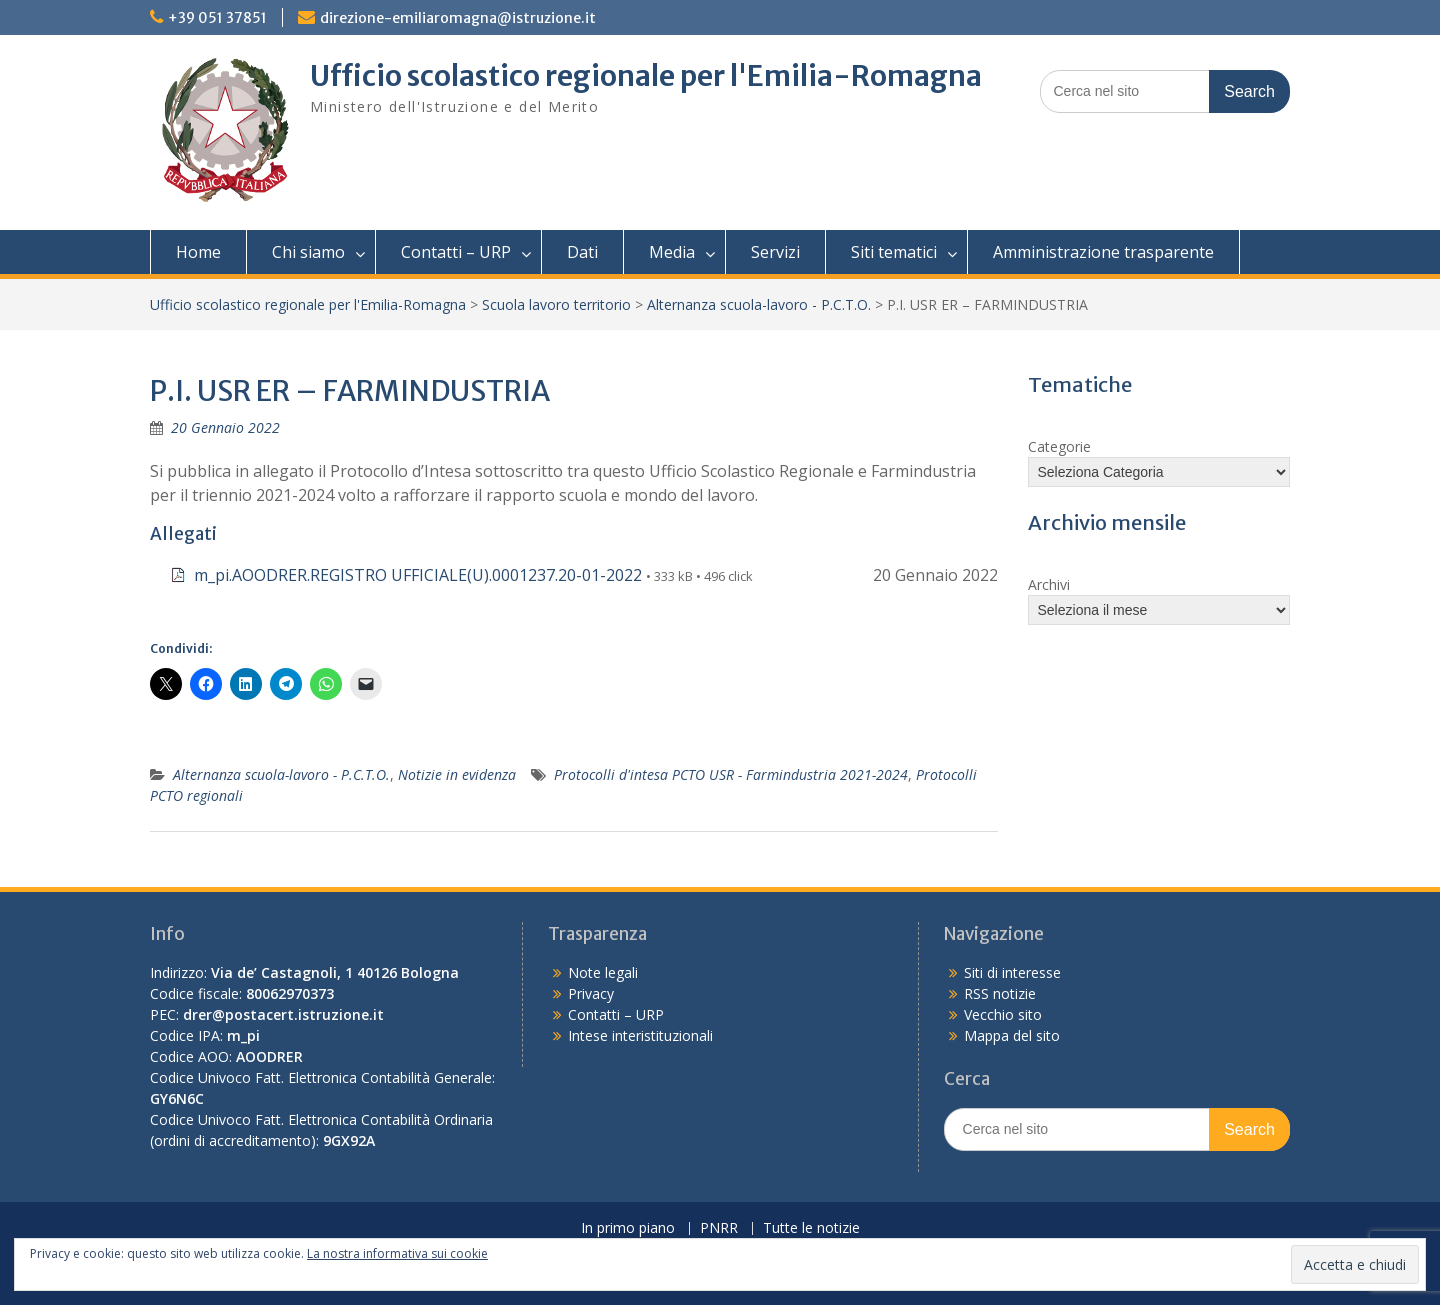 This screenshot has height=1305, width=1440. Describe the element at coordinates (775, 252) in the screenshot. I see `Servizi` at that location.